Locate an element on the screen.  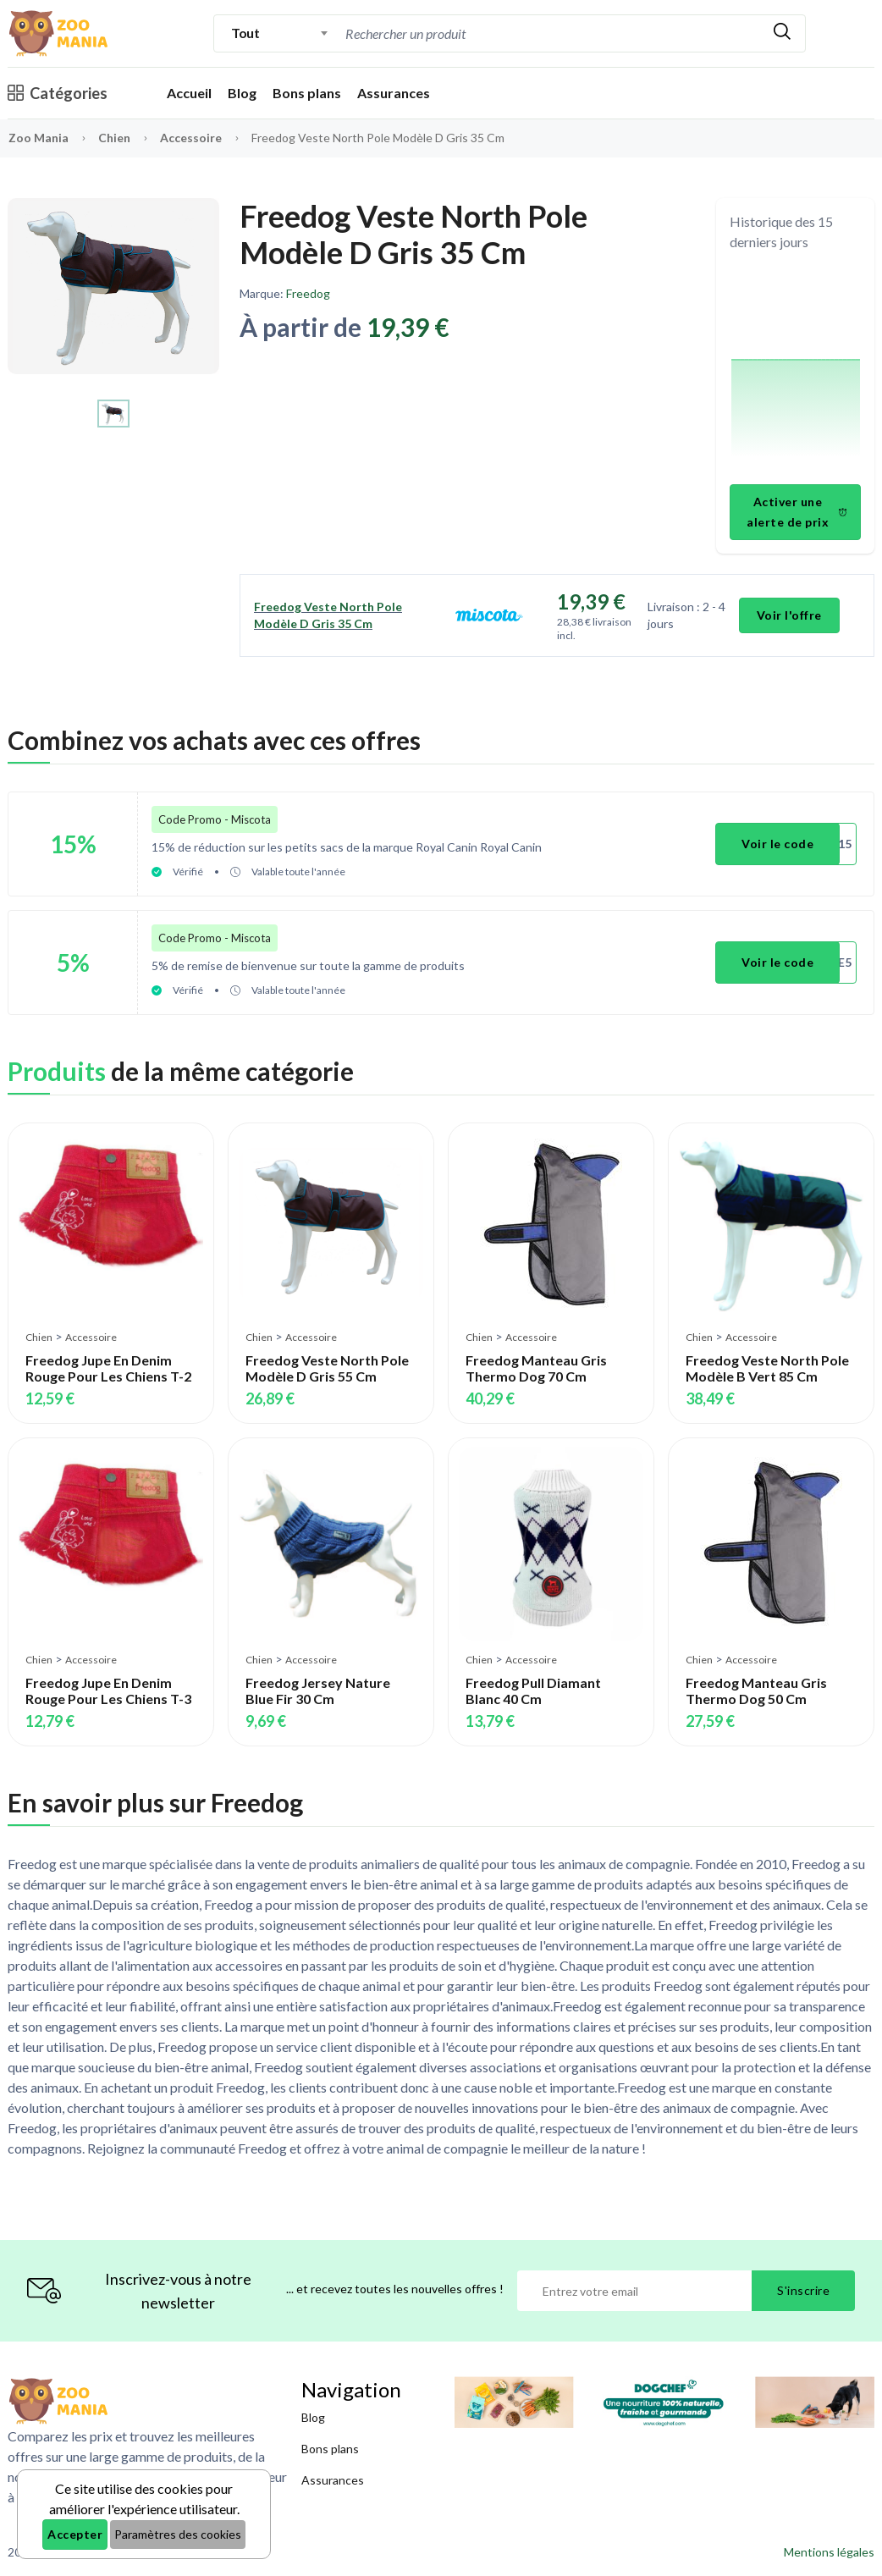
[combobox] is located at coordinates (279, 33).